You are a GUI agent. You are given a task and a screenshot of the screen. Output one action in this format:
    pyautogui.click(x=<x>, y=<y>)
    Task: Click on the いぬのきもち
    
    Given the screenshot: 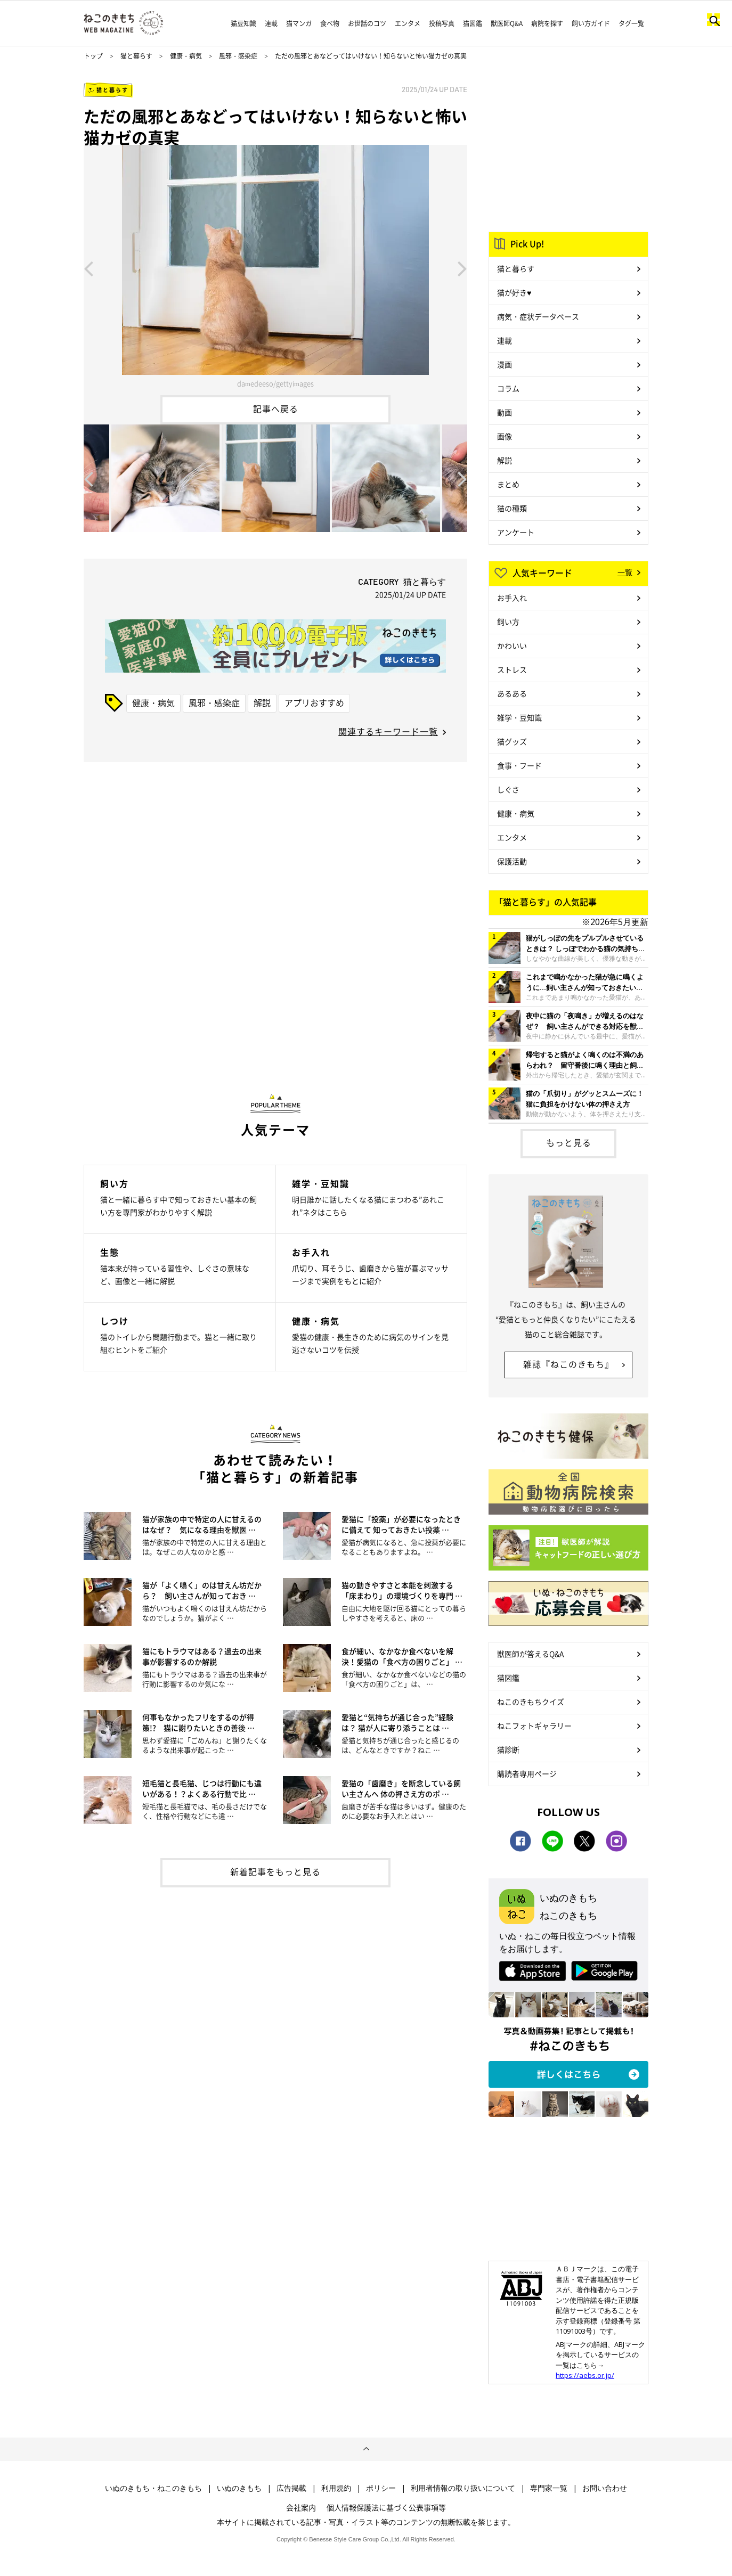 What is the action you would take?
    pyautogui.click(x=239, y=2488)
    